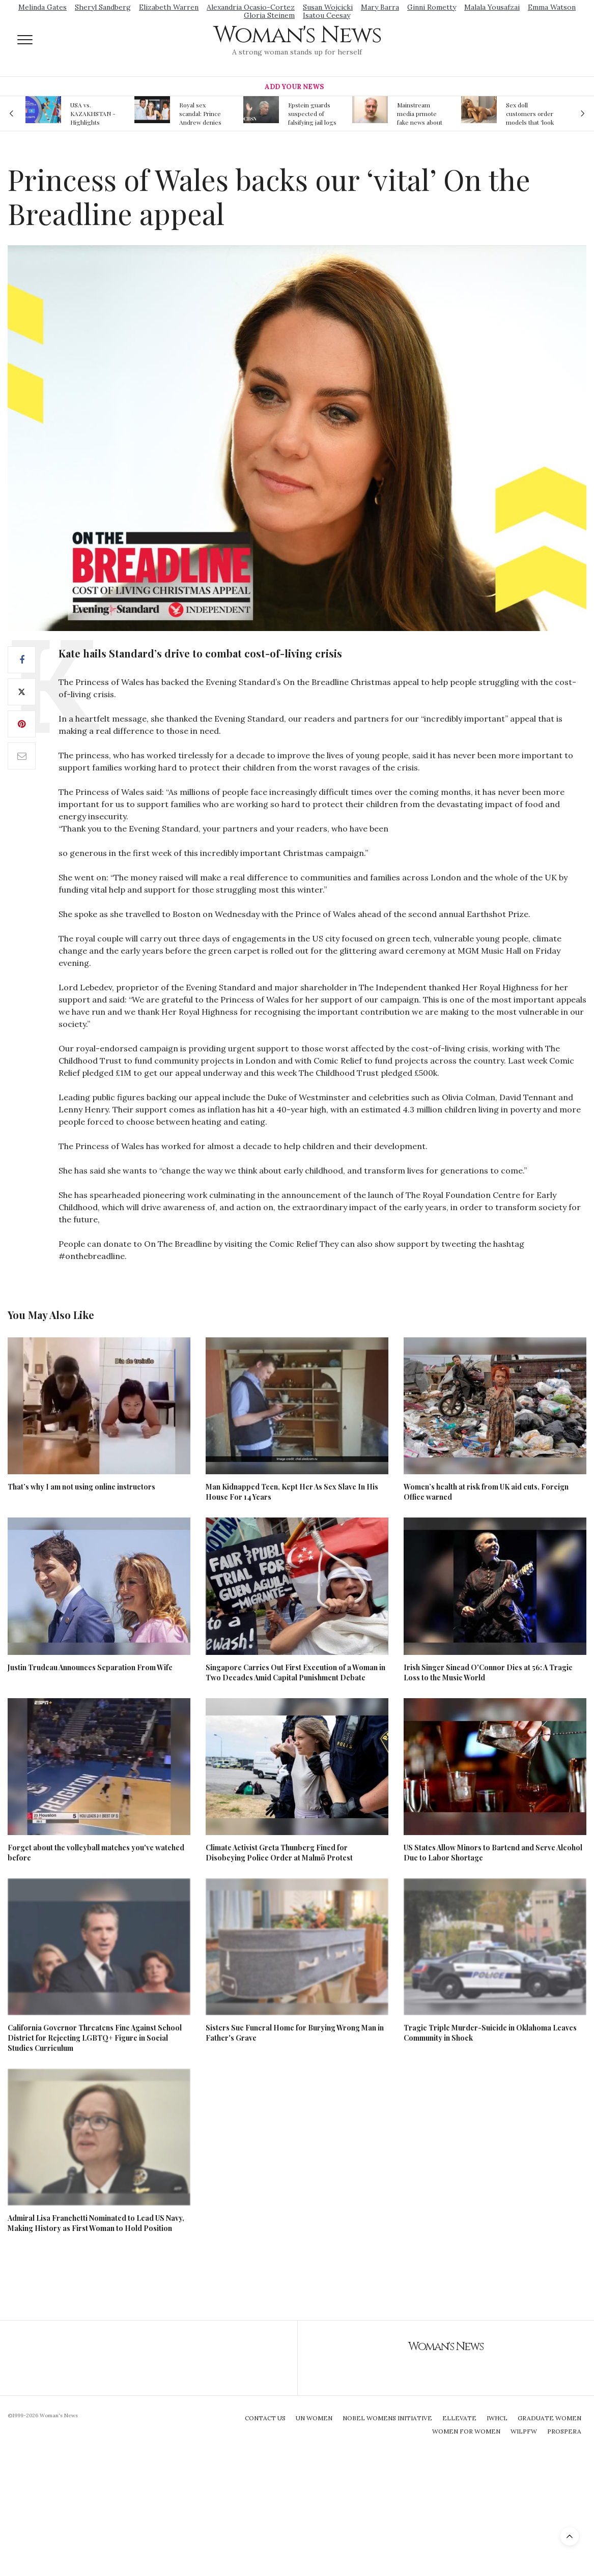  What do you see at coordinates (90, 1667) in the screenshot?
I see `Justin Trudeau Announces Separation From Wife` at bounding box center [90, 1667].